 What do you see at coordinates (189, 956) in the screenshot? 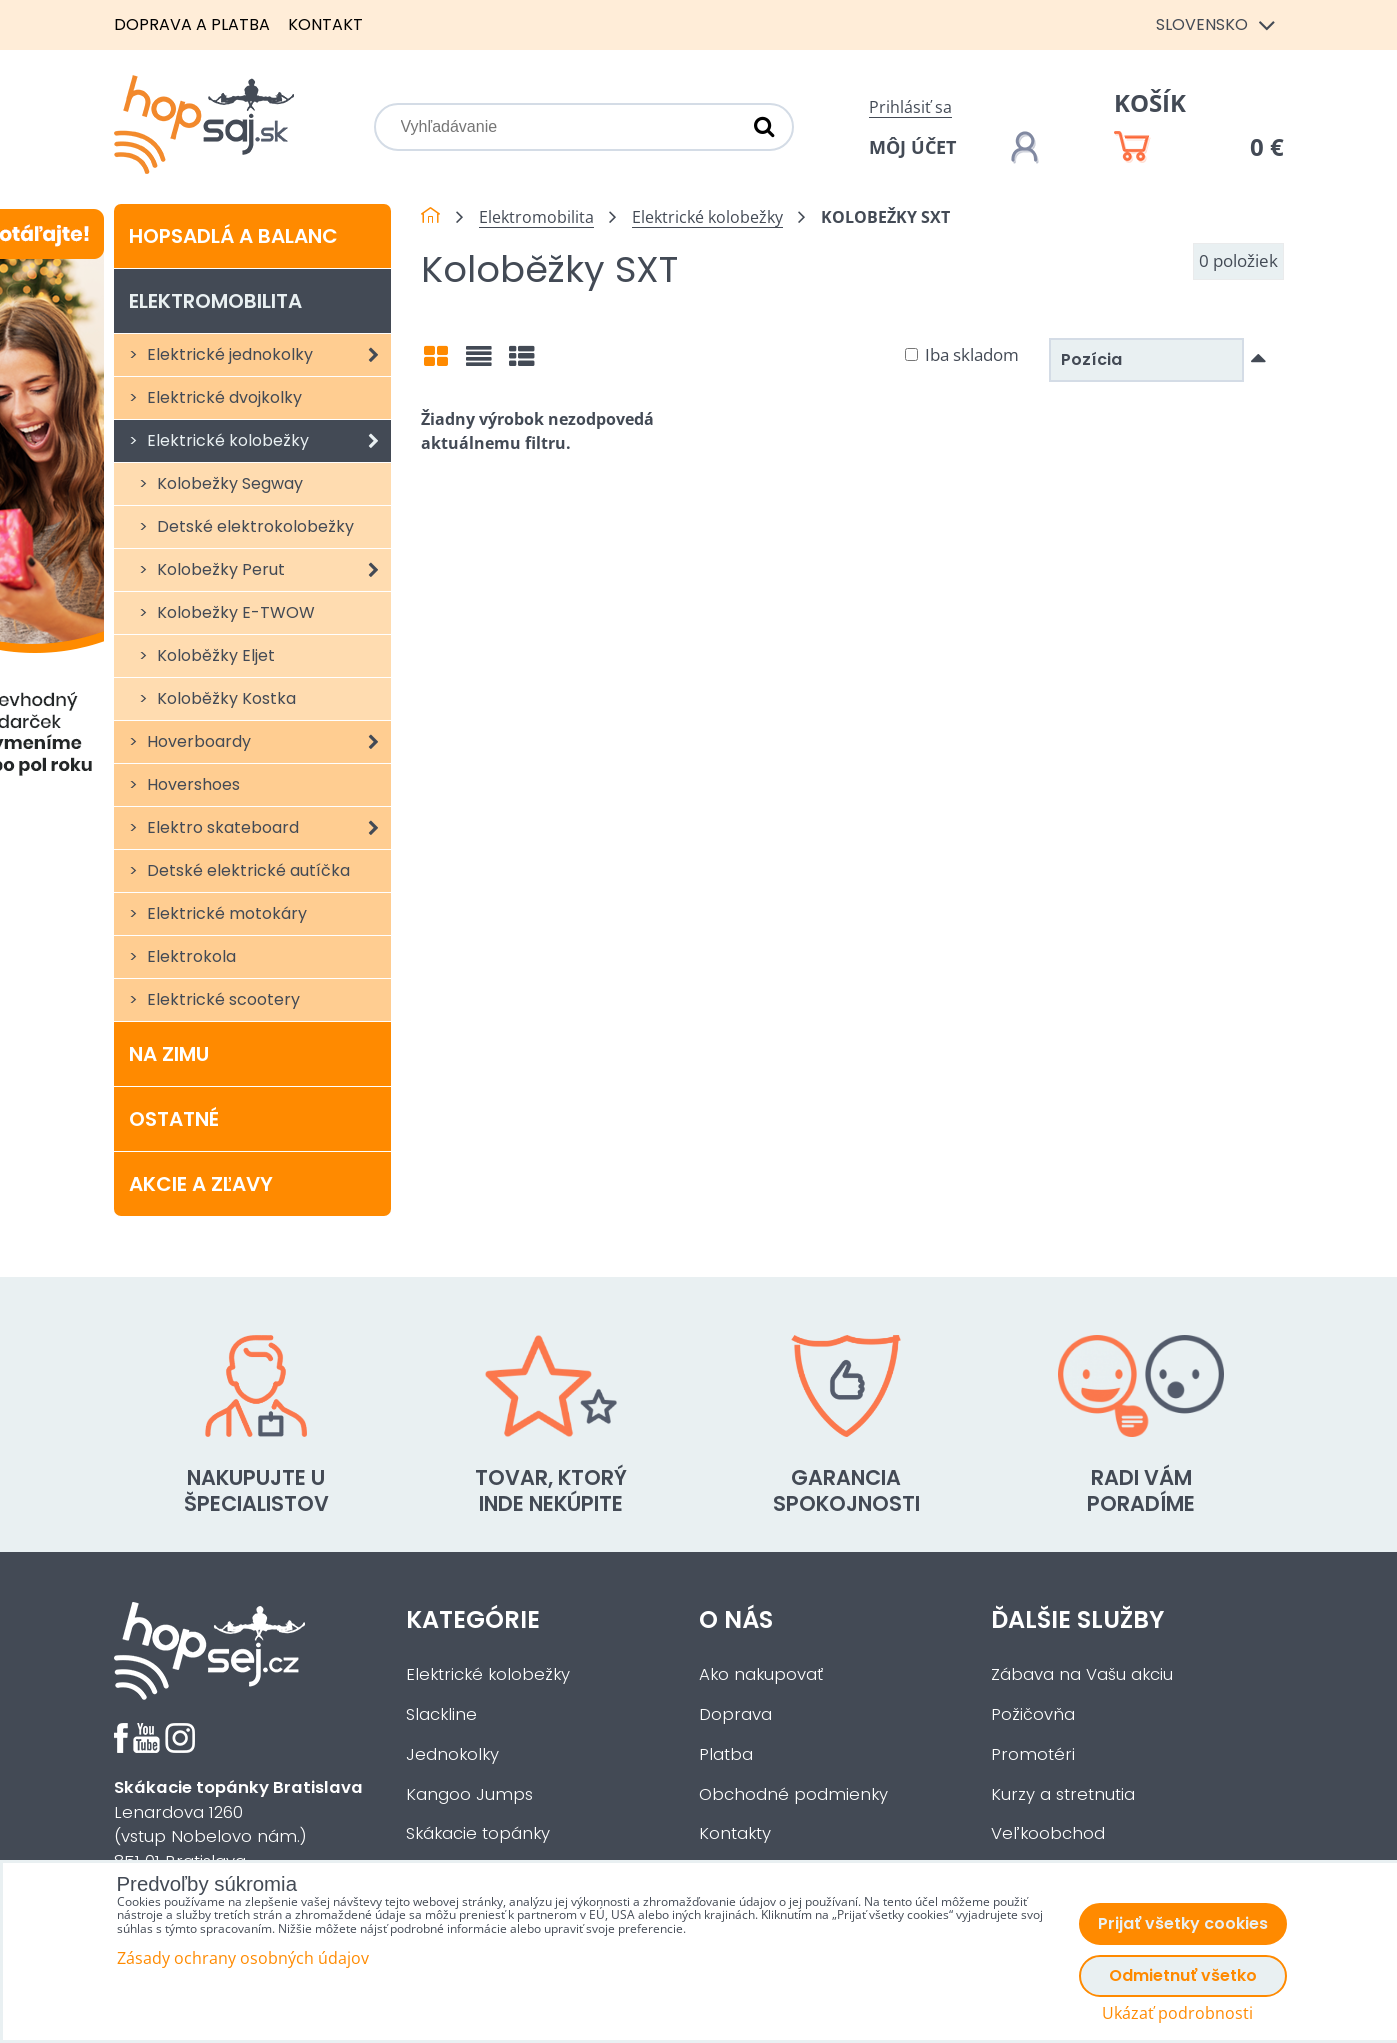
I see `Elektrokola` at bounding box center [189, 956].